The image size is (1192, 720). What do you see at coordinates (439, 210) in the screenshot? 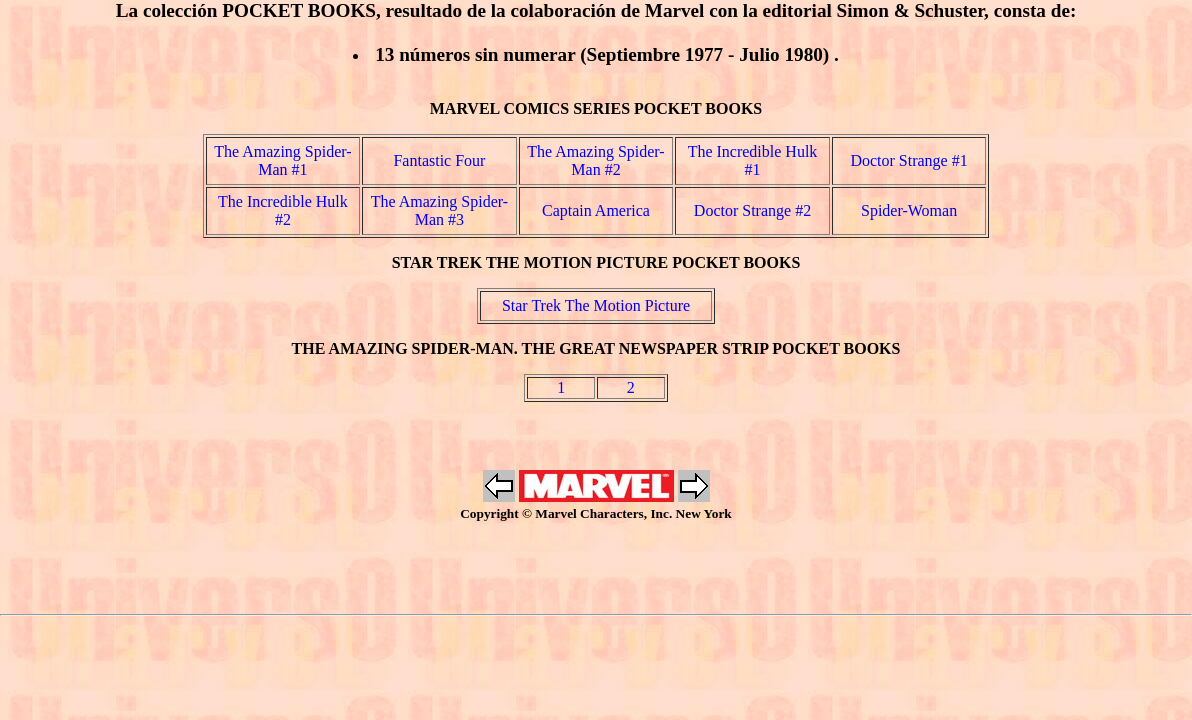
I see `The Amazing Spider-Man #3` at bounding box center [439, 210].